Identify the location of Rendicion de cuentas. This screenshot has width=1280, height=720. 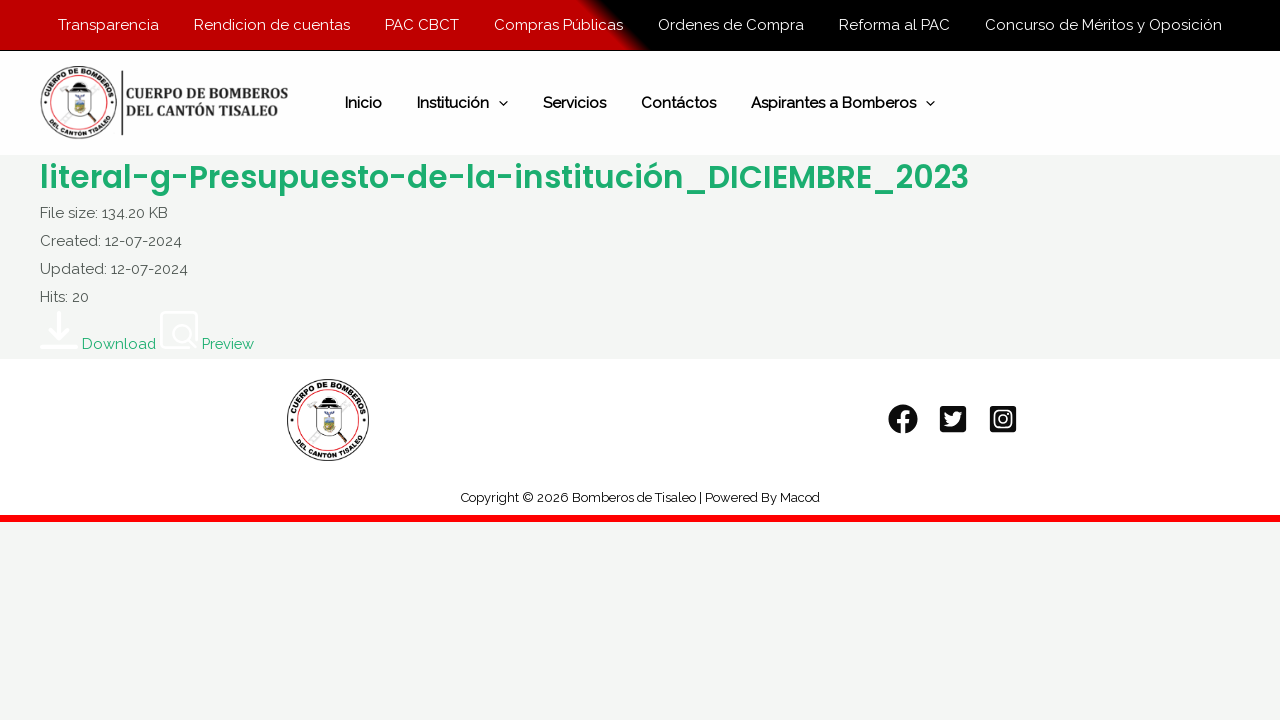
(282, 25).